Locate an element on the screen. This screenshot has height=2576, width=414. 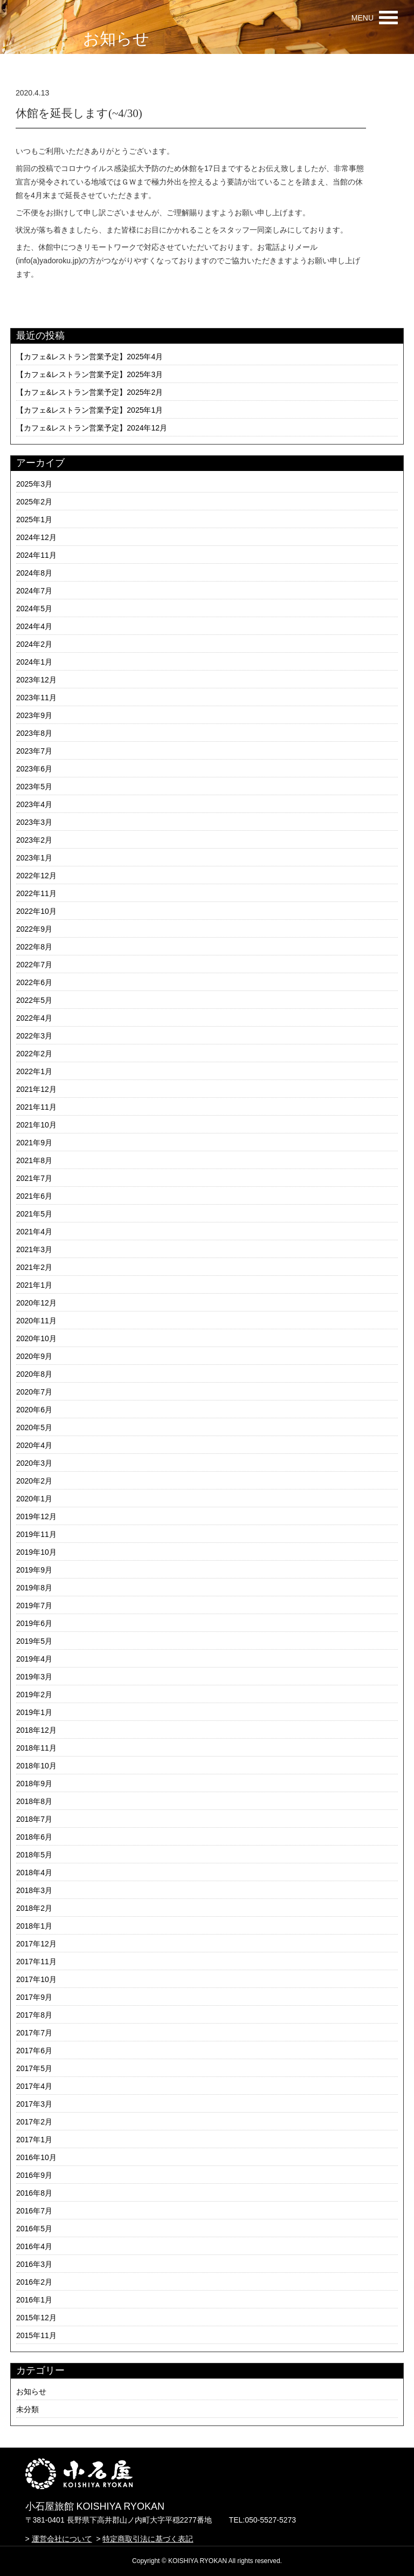
2018年5月 is located at coordinates (34, 1854).